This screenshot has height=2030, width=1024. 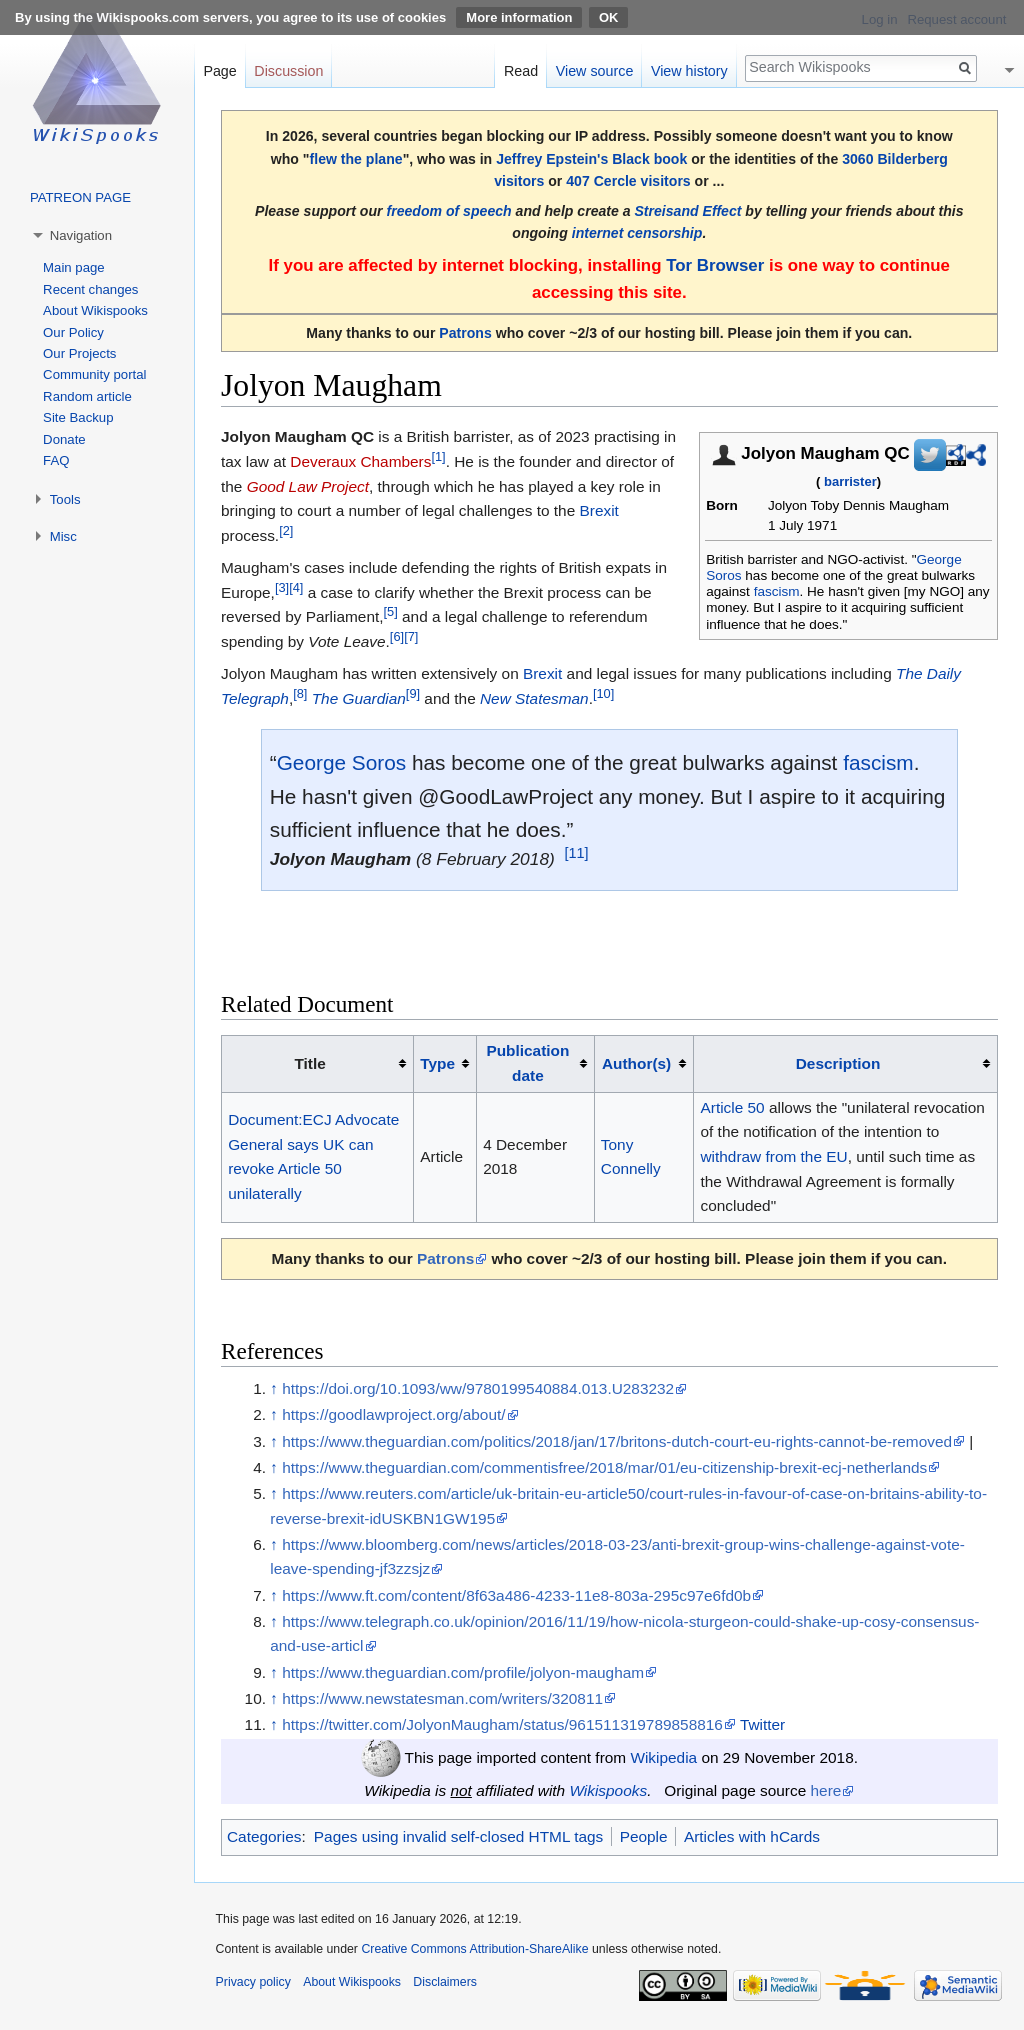 What do you see at coordinates (644, 1836) in the screenshot?
I see `People` at bounding box center [644, 1836].